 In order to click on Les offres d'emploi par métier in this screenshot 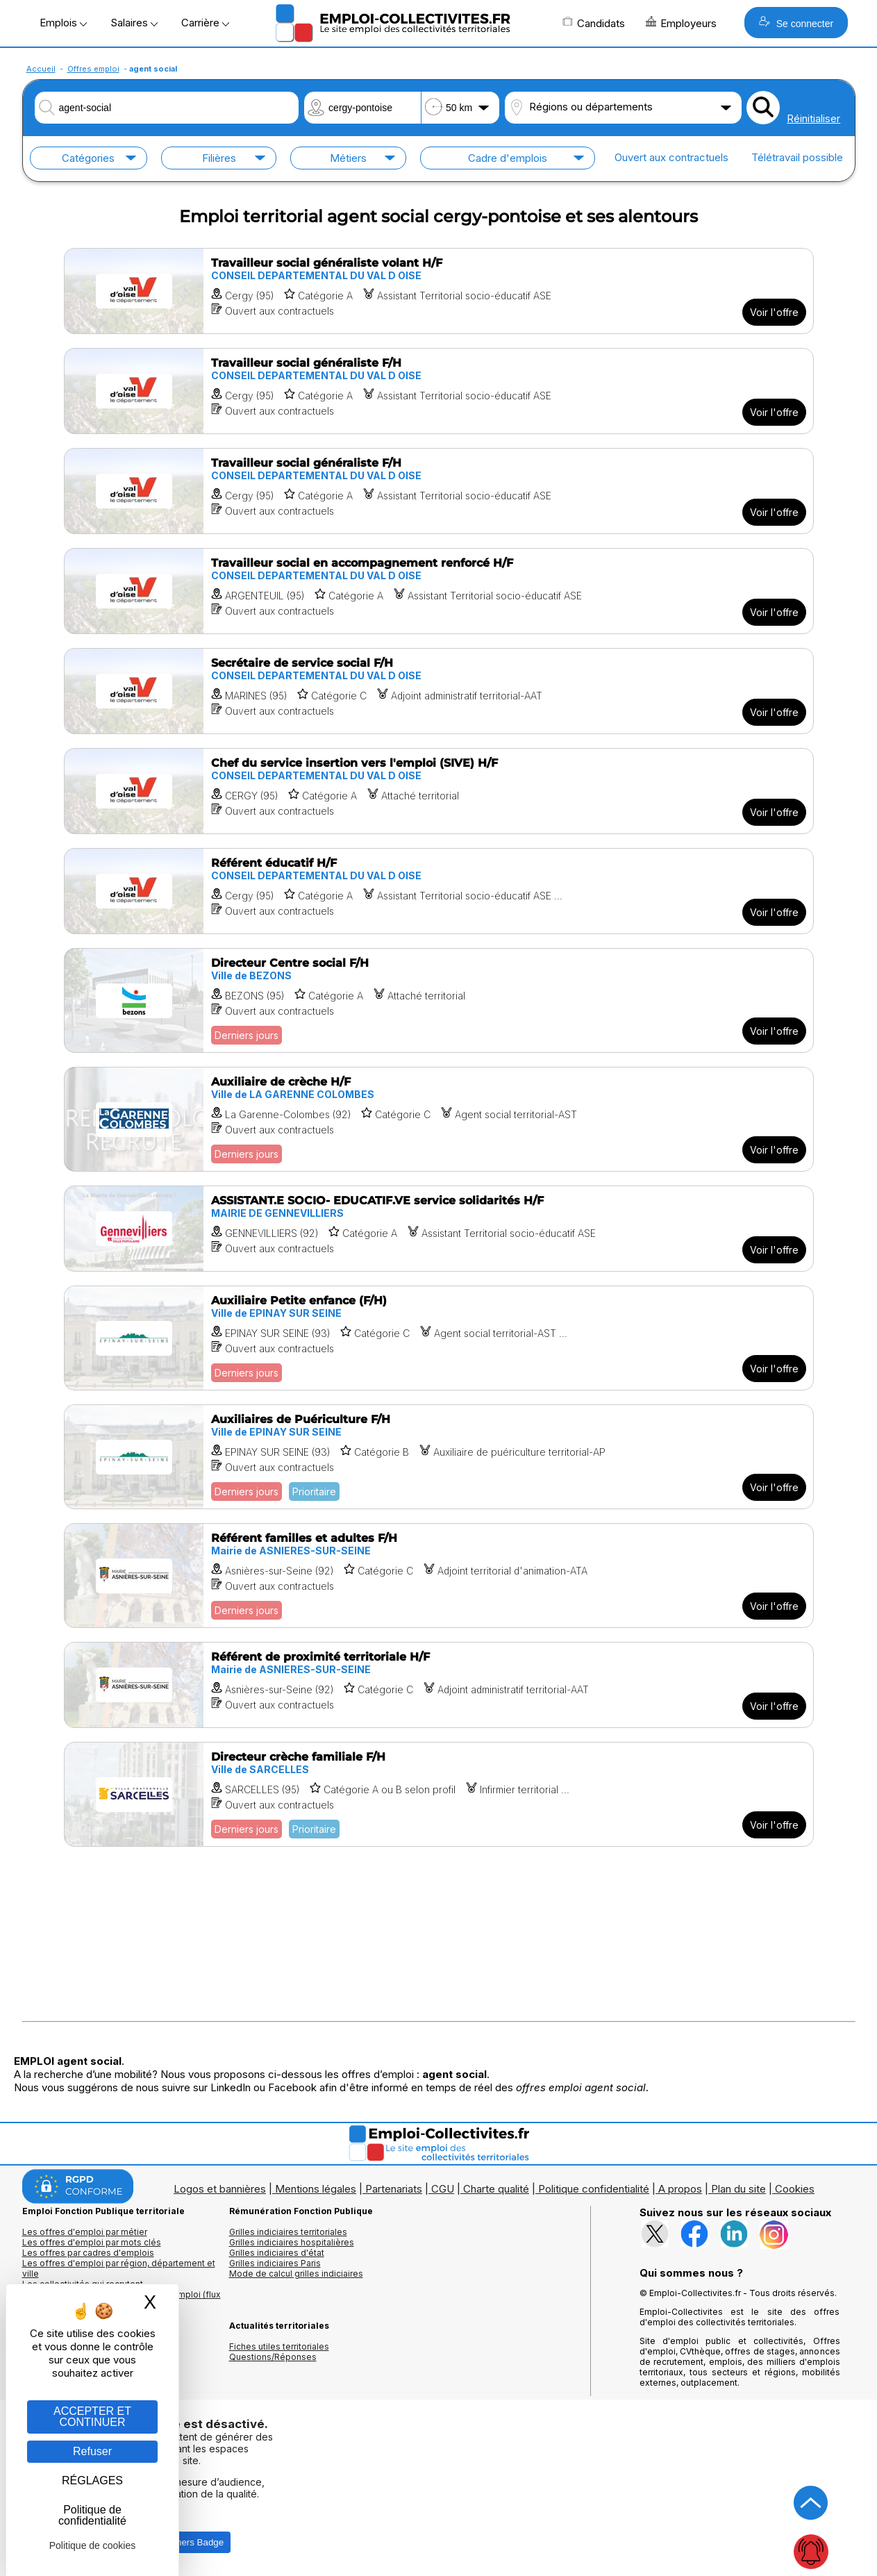, I will do `click(84, 2232)`.